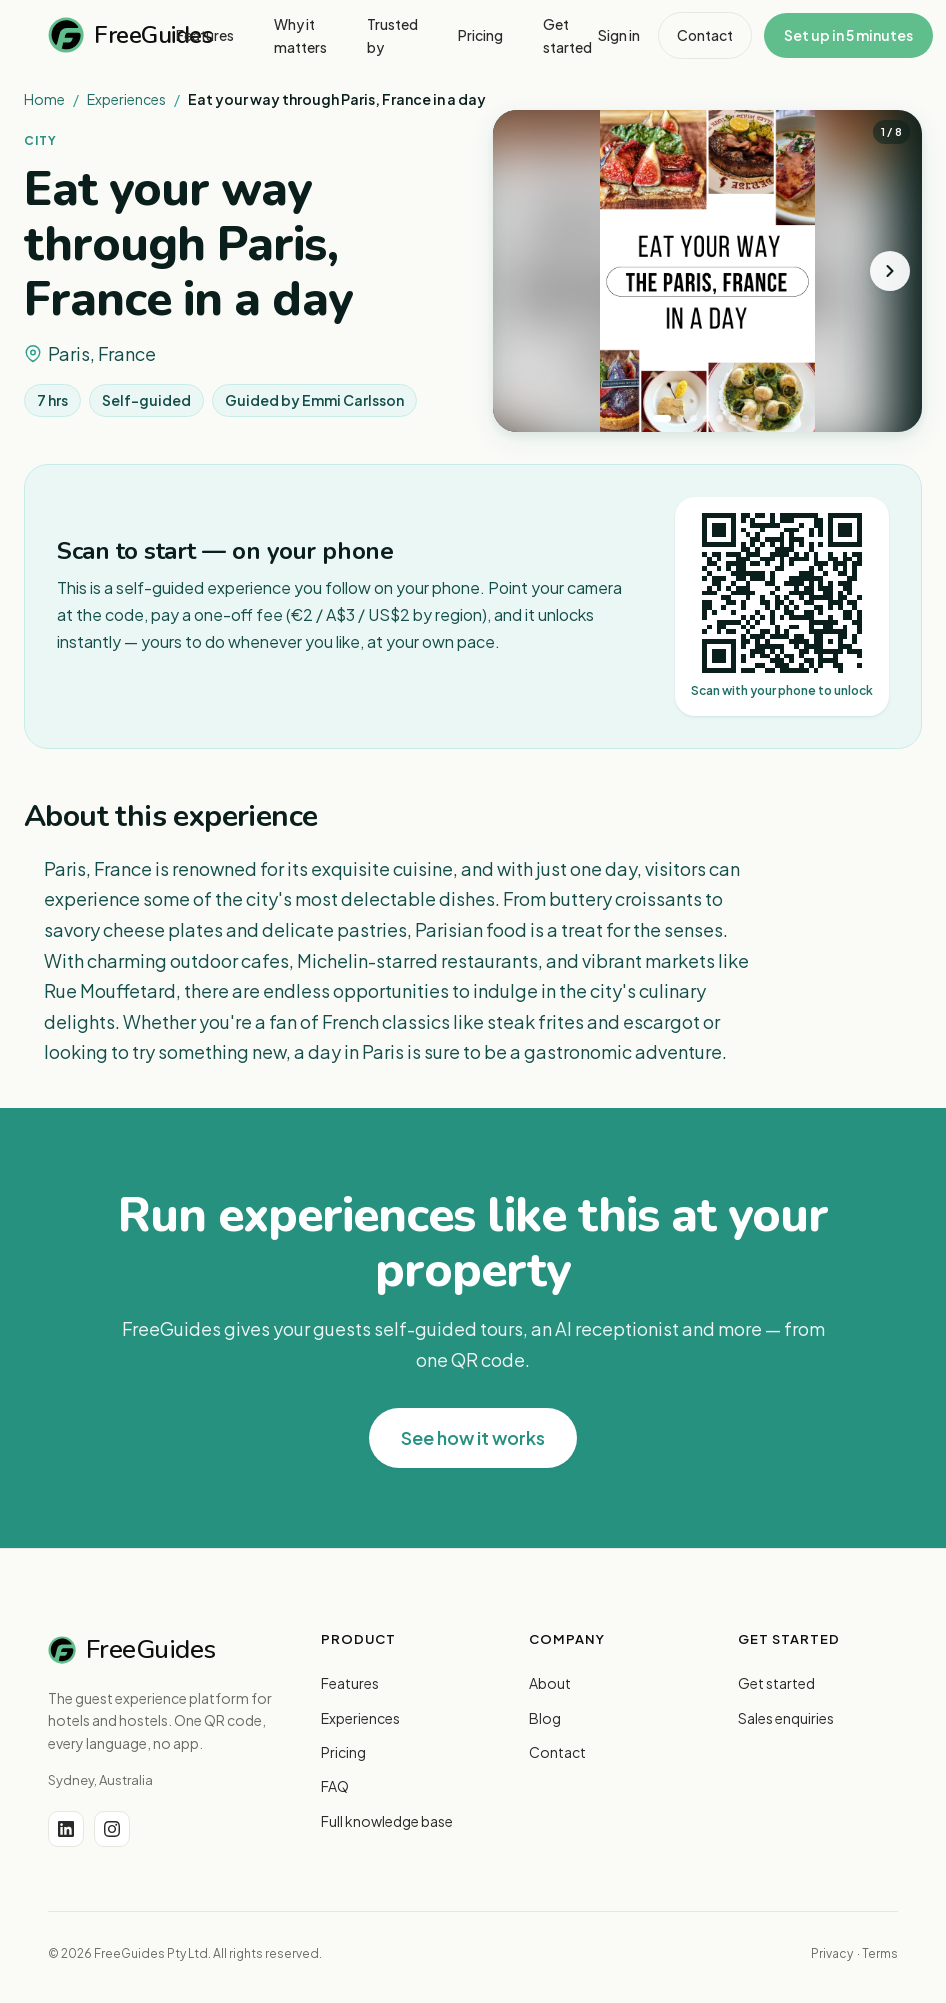 This screenshot has width=946, height=2003. Describe the element at coordinates (848, 35) in the screenshot. I see `Set up in 5 minutes` at that location.